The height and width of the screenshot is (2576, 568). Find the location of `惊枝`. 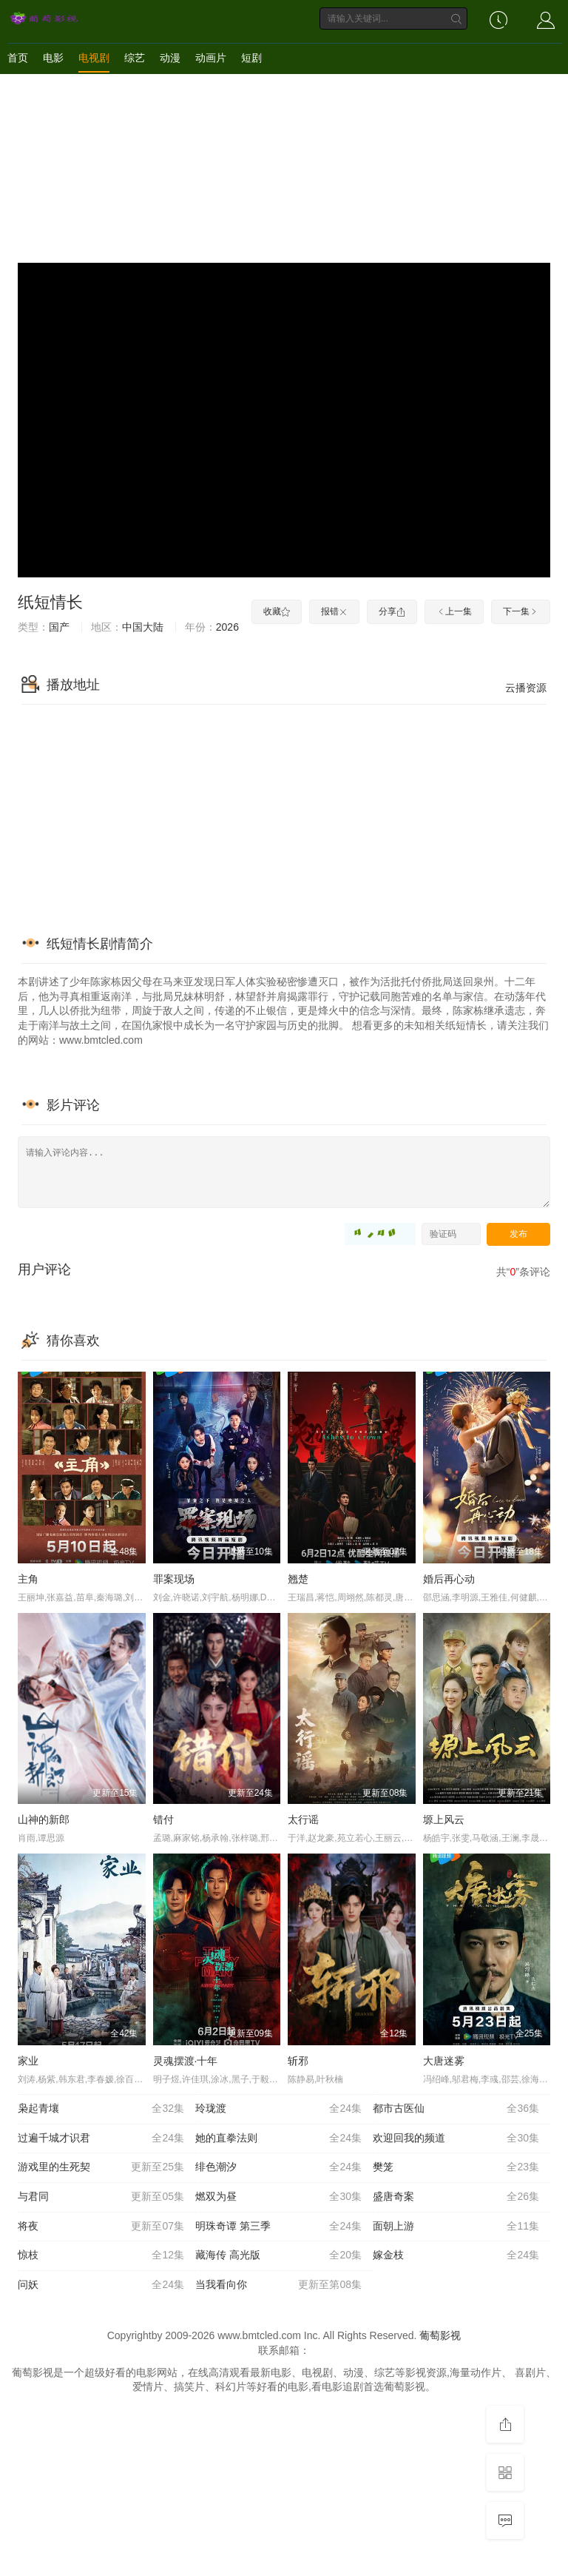

惊枝 is located at coordinates (101, 2255).